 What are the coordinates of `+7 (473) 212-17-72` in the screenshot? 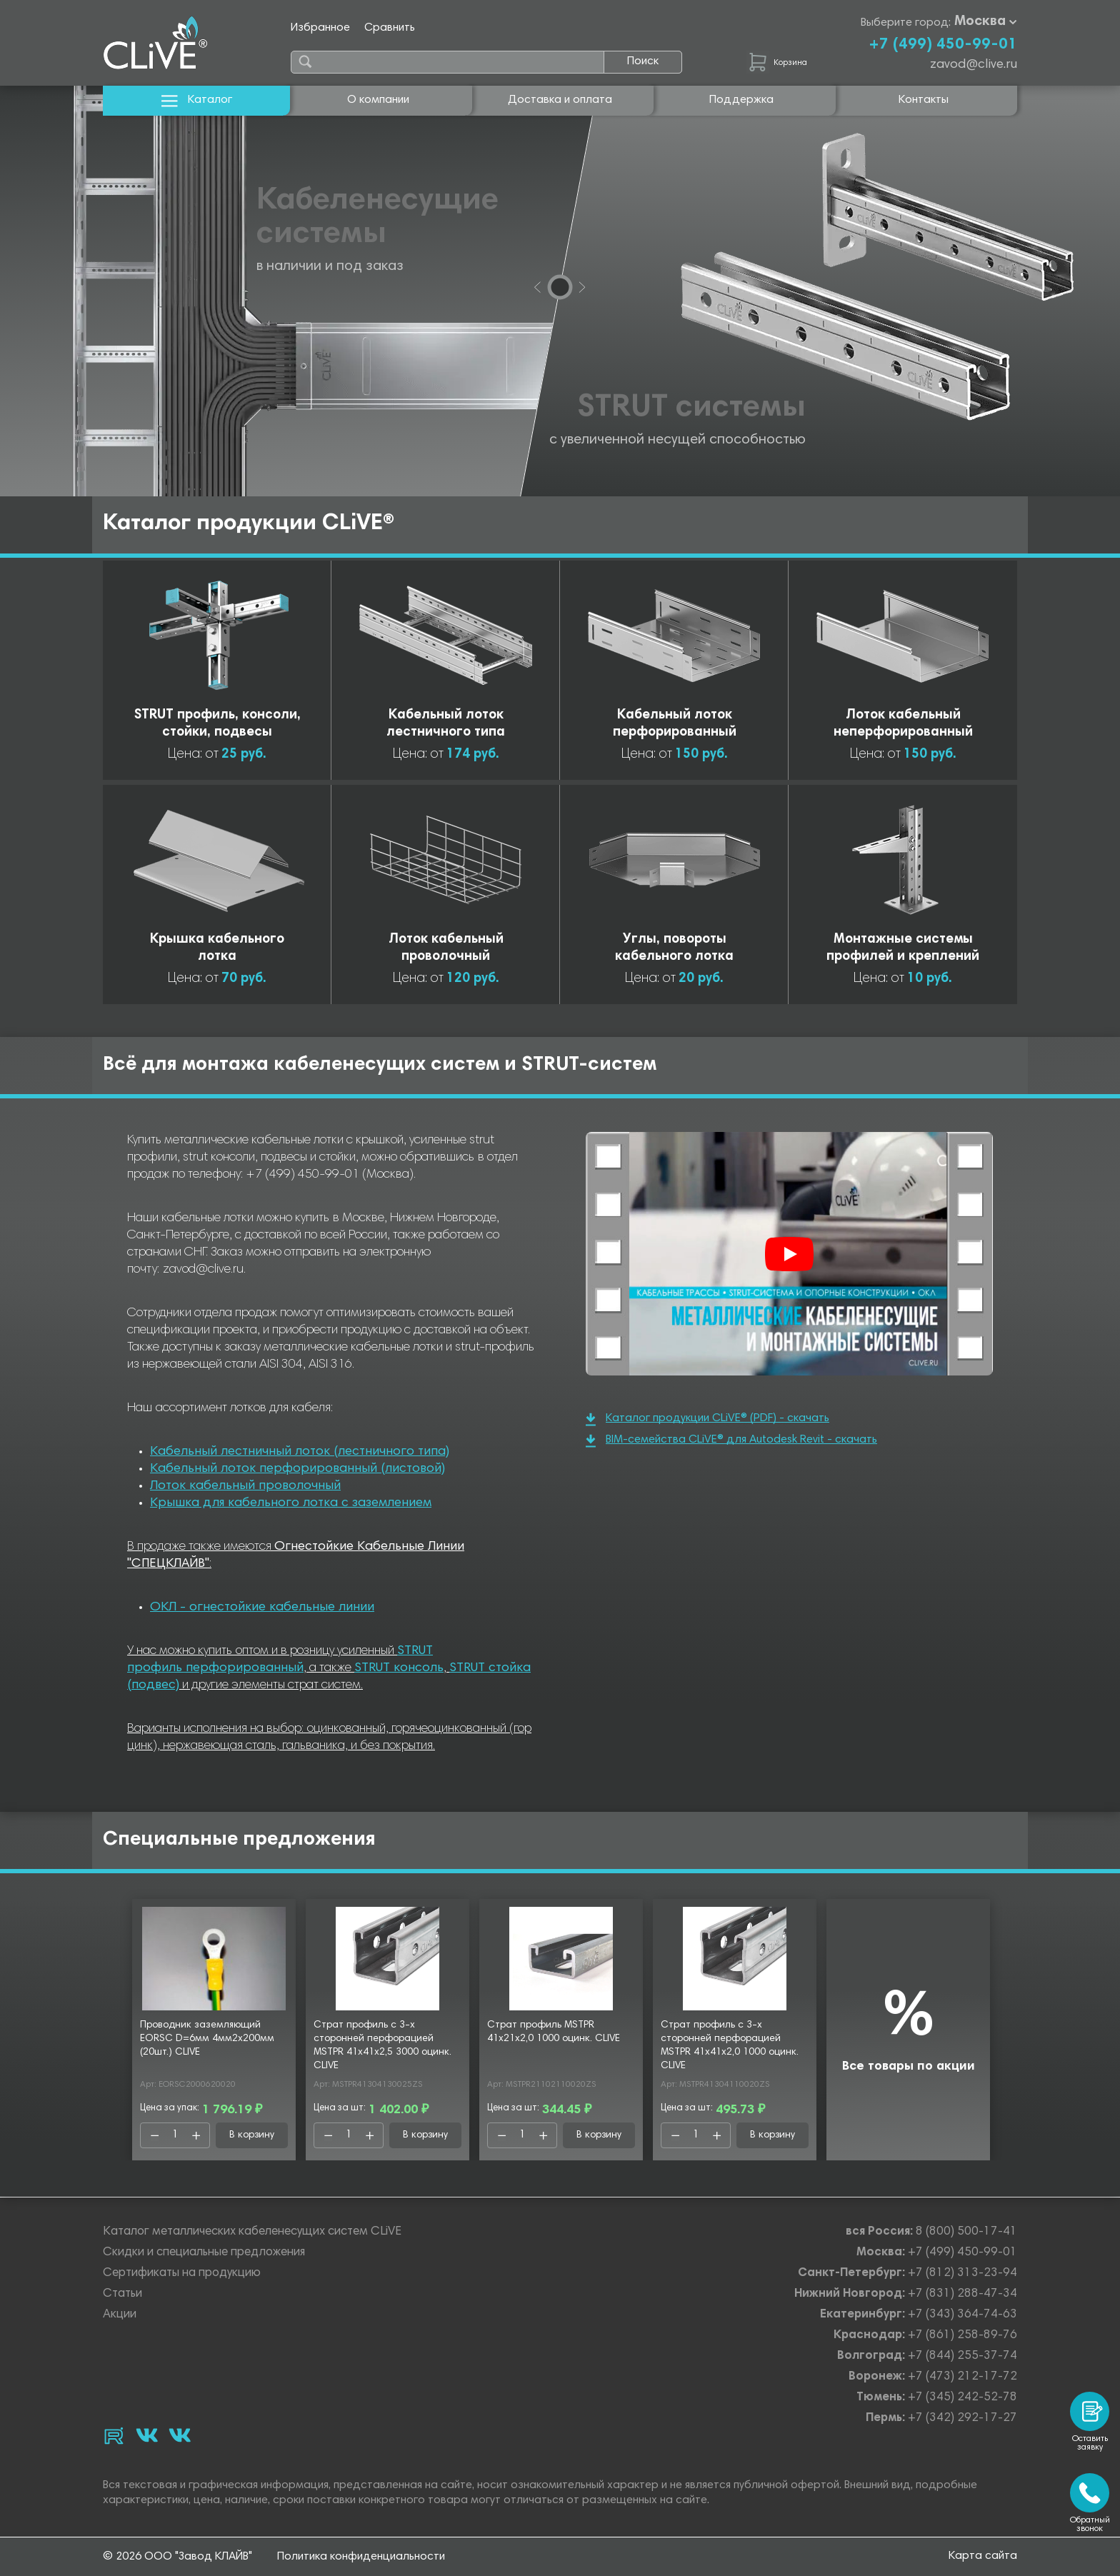 It's located at (962, 2377).